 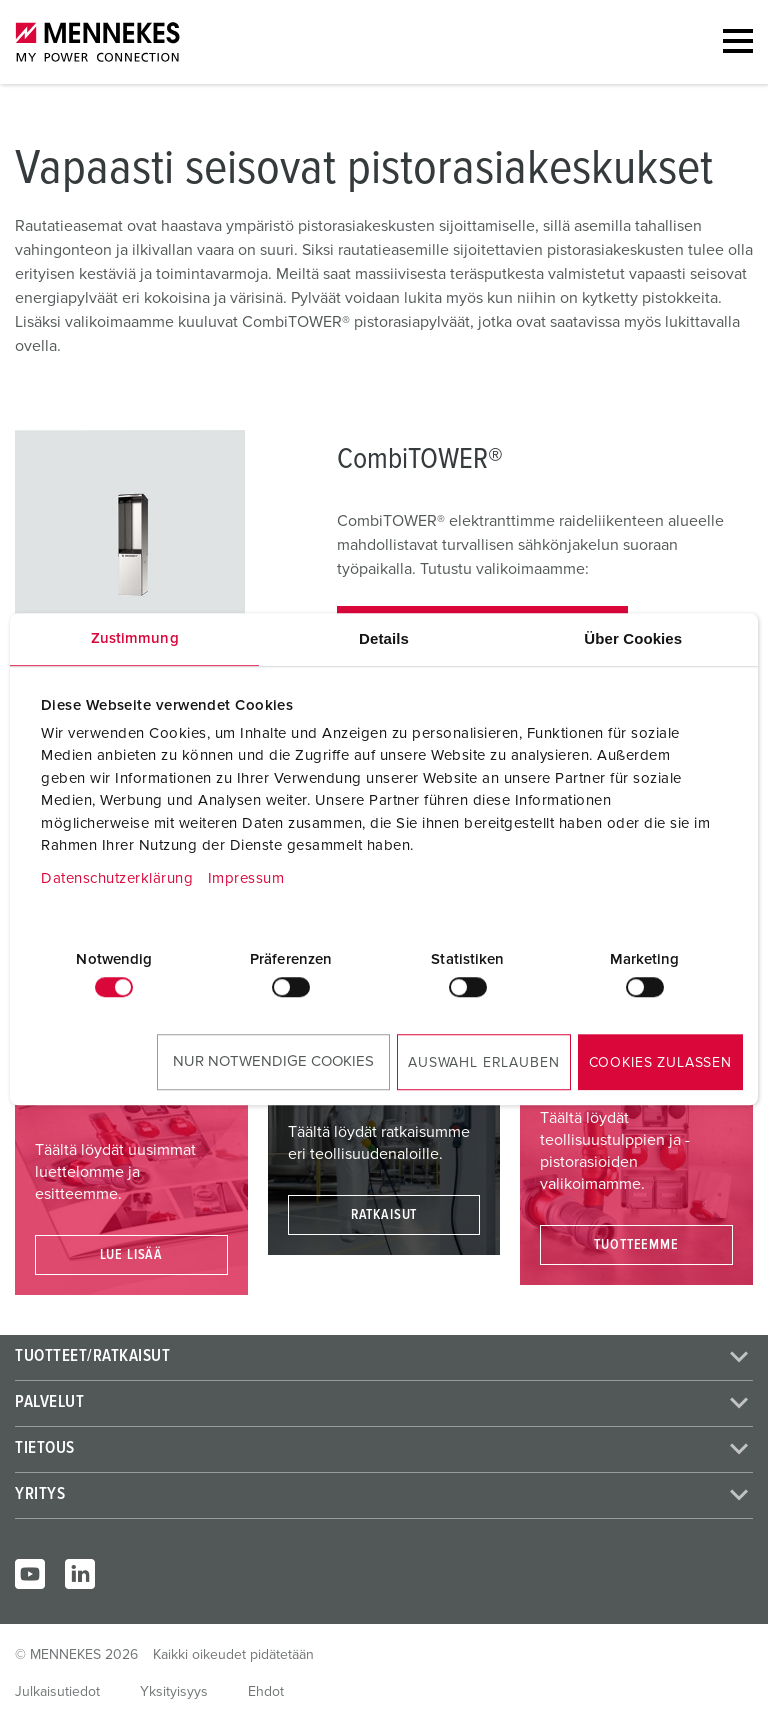 What do you see at coordinates (660, 1063) in the screenshot?
I see `Cookies zulassen` at bounding box center [660, 1063].